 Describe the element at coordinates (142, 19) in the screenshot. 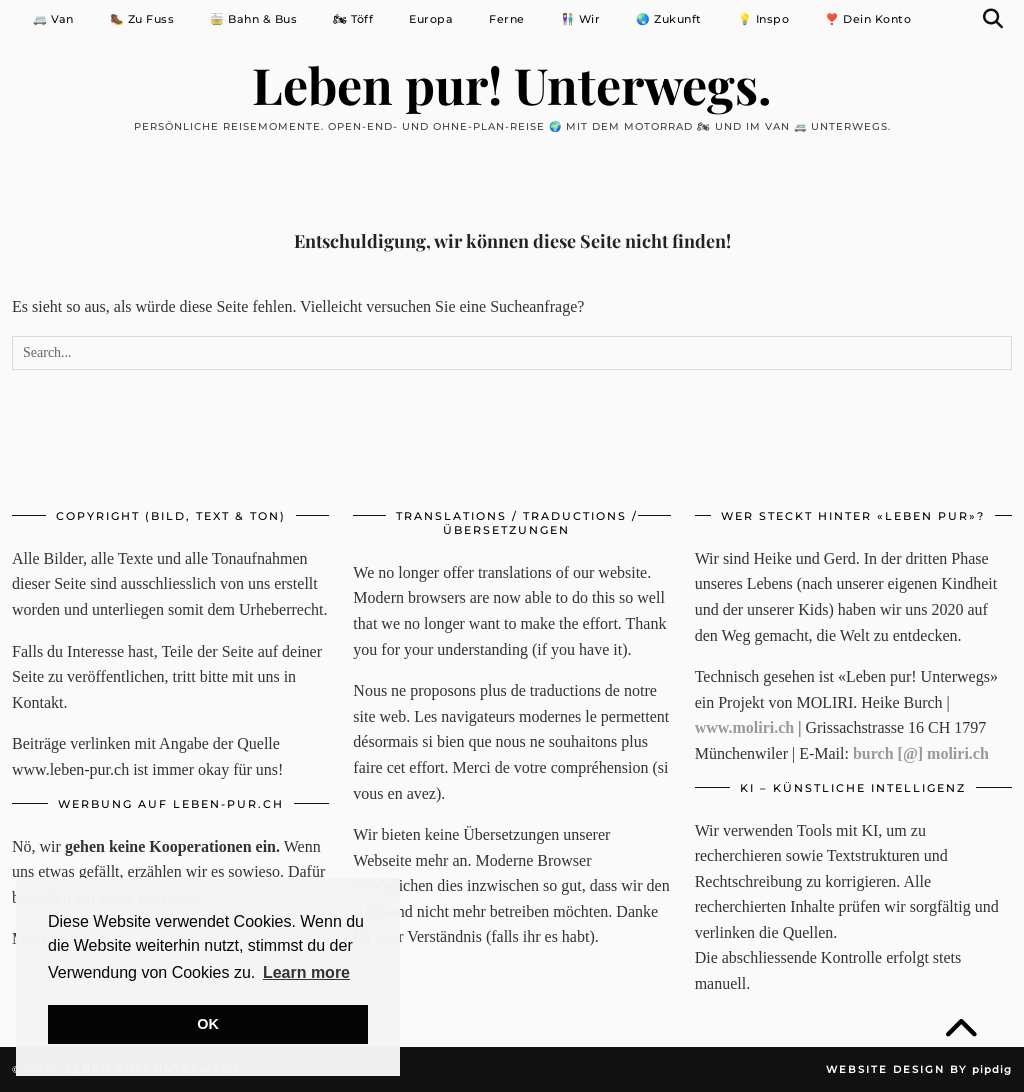

I see `🥾 Zu Fuss` at that location.